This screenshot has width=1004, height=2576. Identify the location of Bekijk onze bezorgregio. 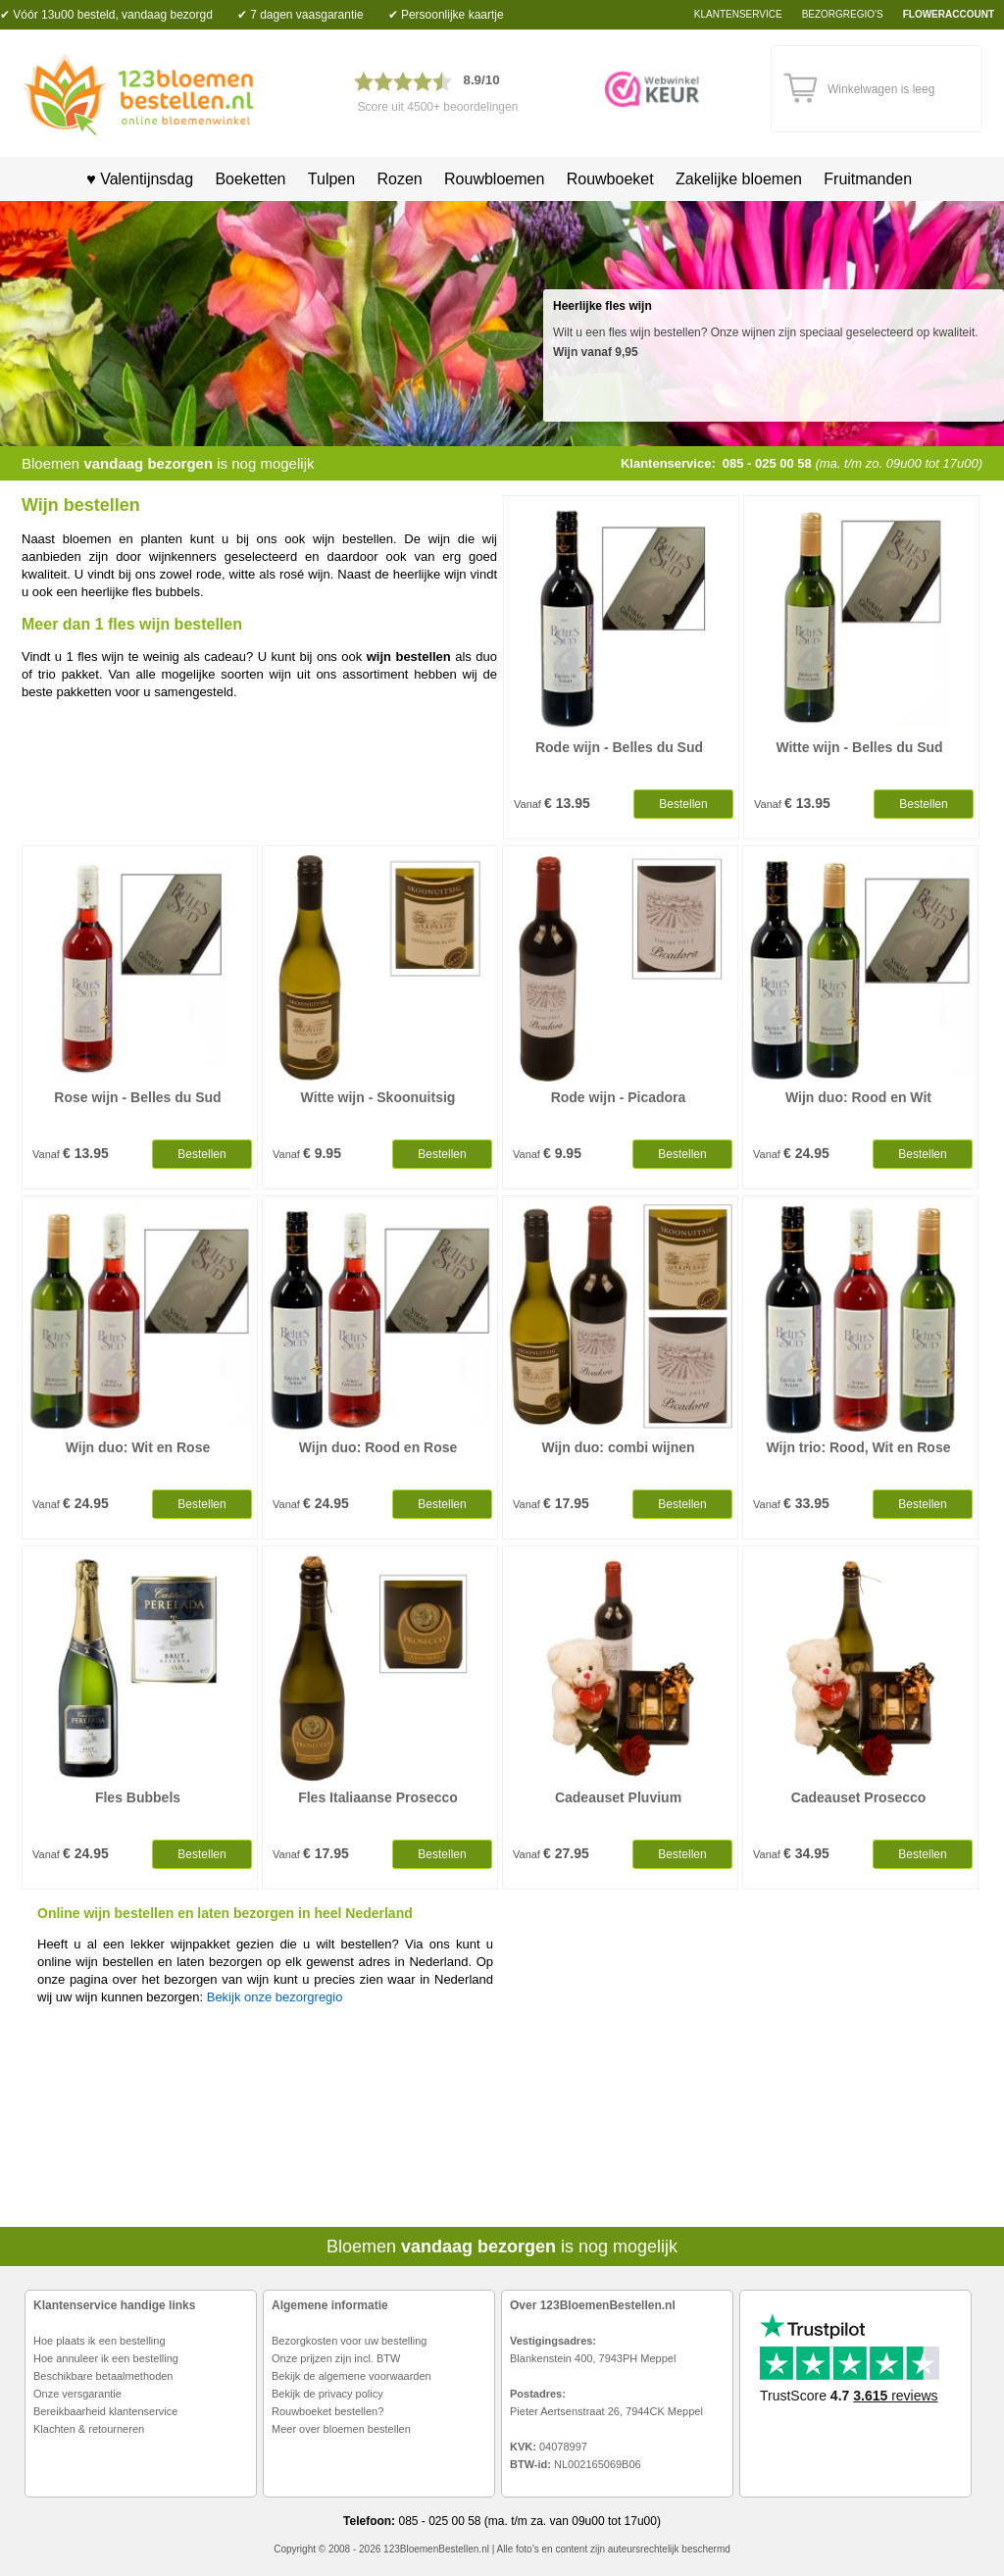
(275, 1997).